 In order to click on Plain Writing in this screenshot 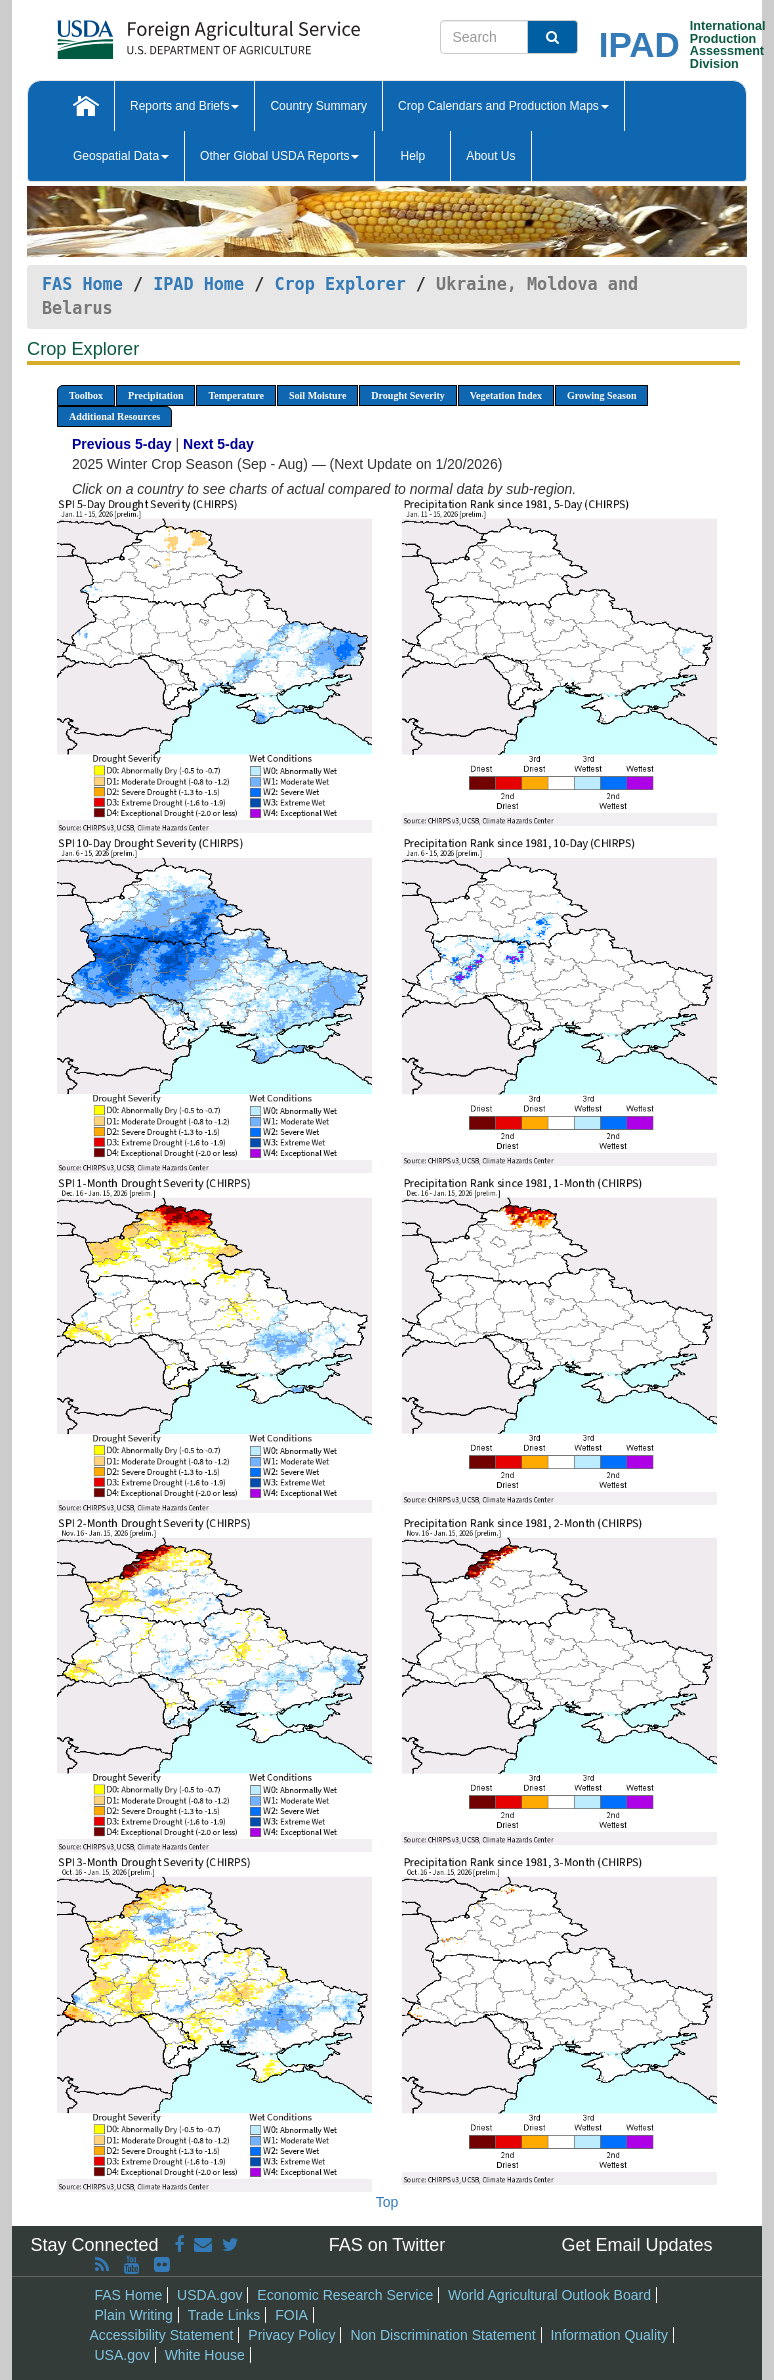, I will do `click(134, 2315)`.